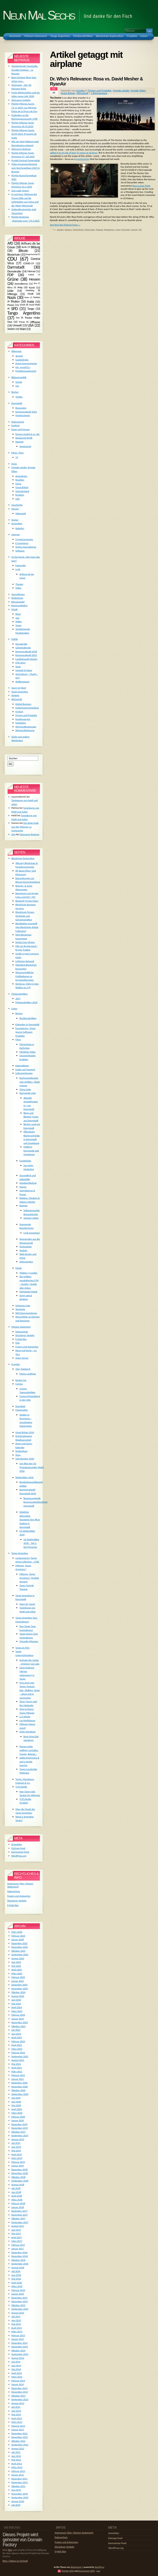 Image resolution: width=158 pixels, height=2576 pixels. What do you see at coordinates (18, 1950) in the screenshot?
I see `Oktober 2025` at bounding box center [18, 1950].